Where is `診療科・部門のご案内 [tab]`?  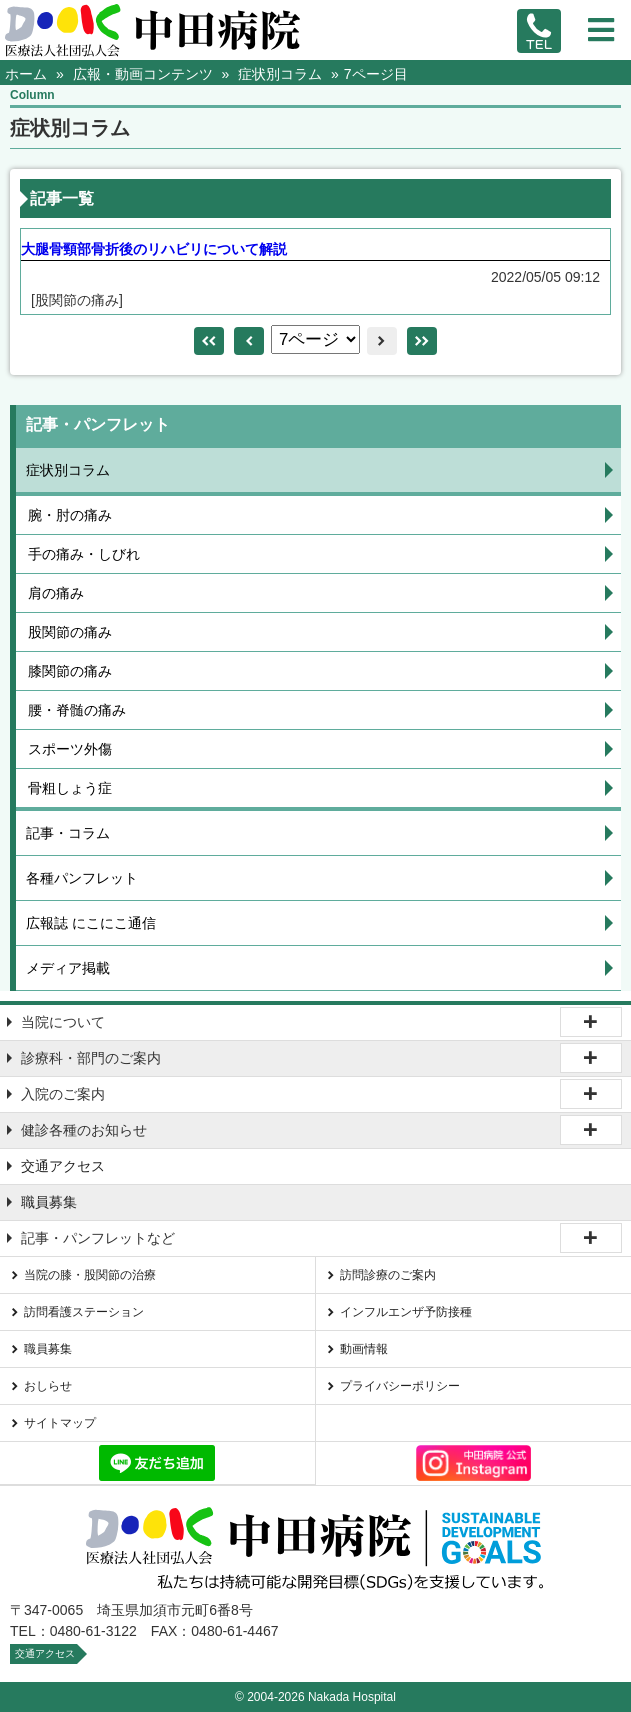 診療科・部門のご案内 [tab] is located at coordinates (91, 1058).